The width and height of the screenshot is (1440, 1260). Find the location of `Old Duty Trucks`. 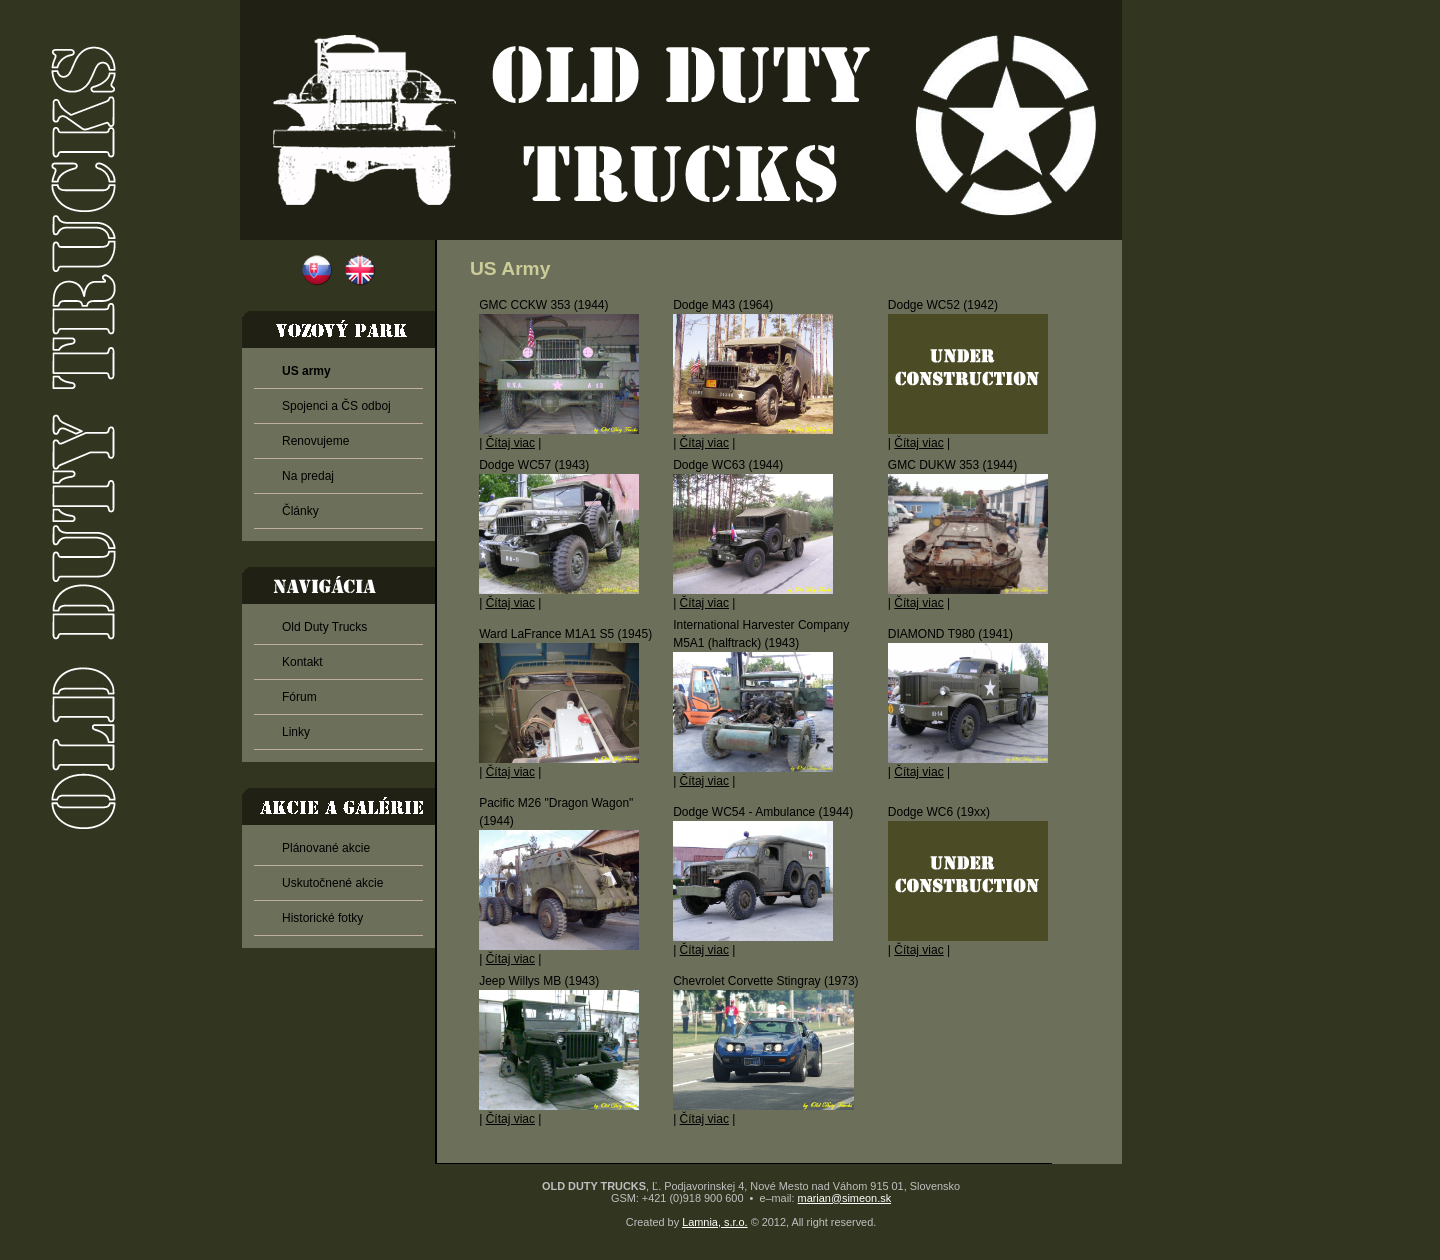

Old Duty Trucks is located at coordinates (324, 627).